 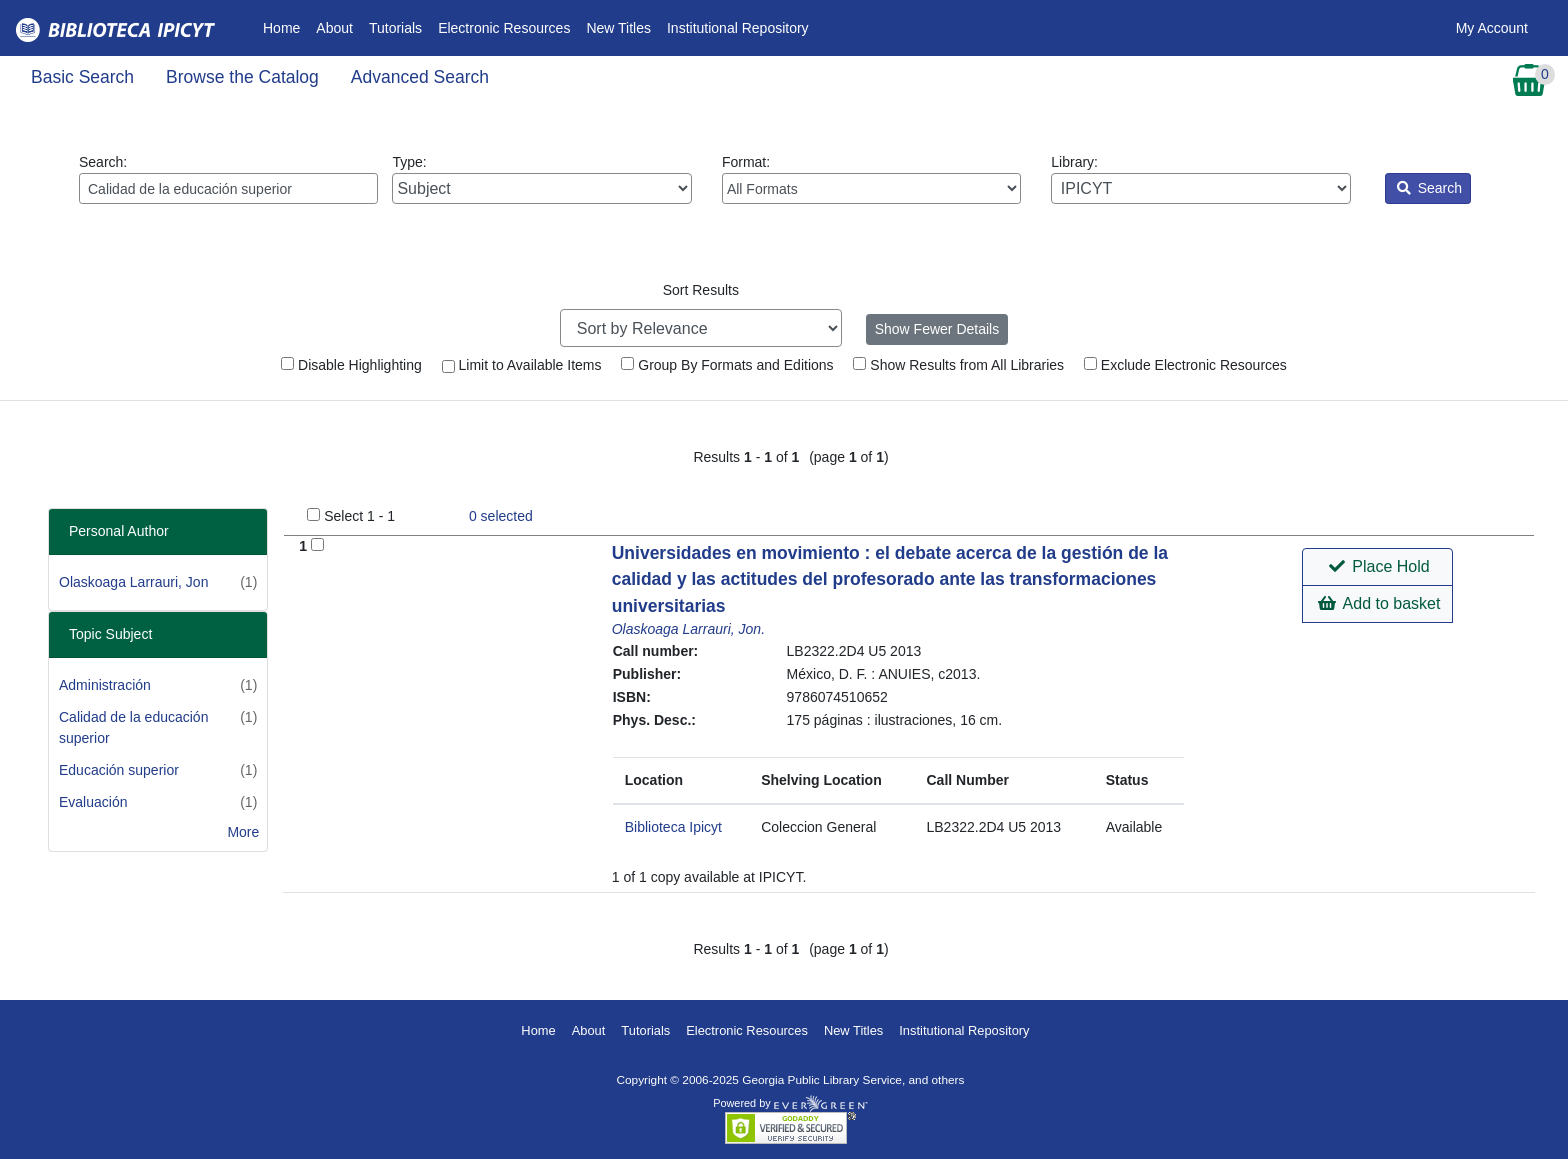 What do you see at coordinates (334, 28) in the screenshot?
I see `About` at bounding box center [334, 28].